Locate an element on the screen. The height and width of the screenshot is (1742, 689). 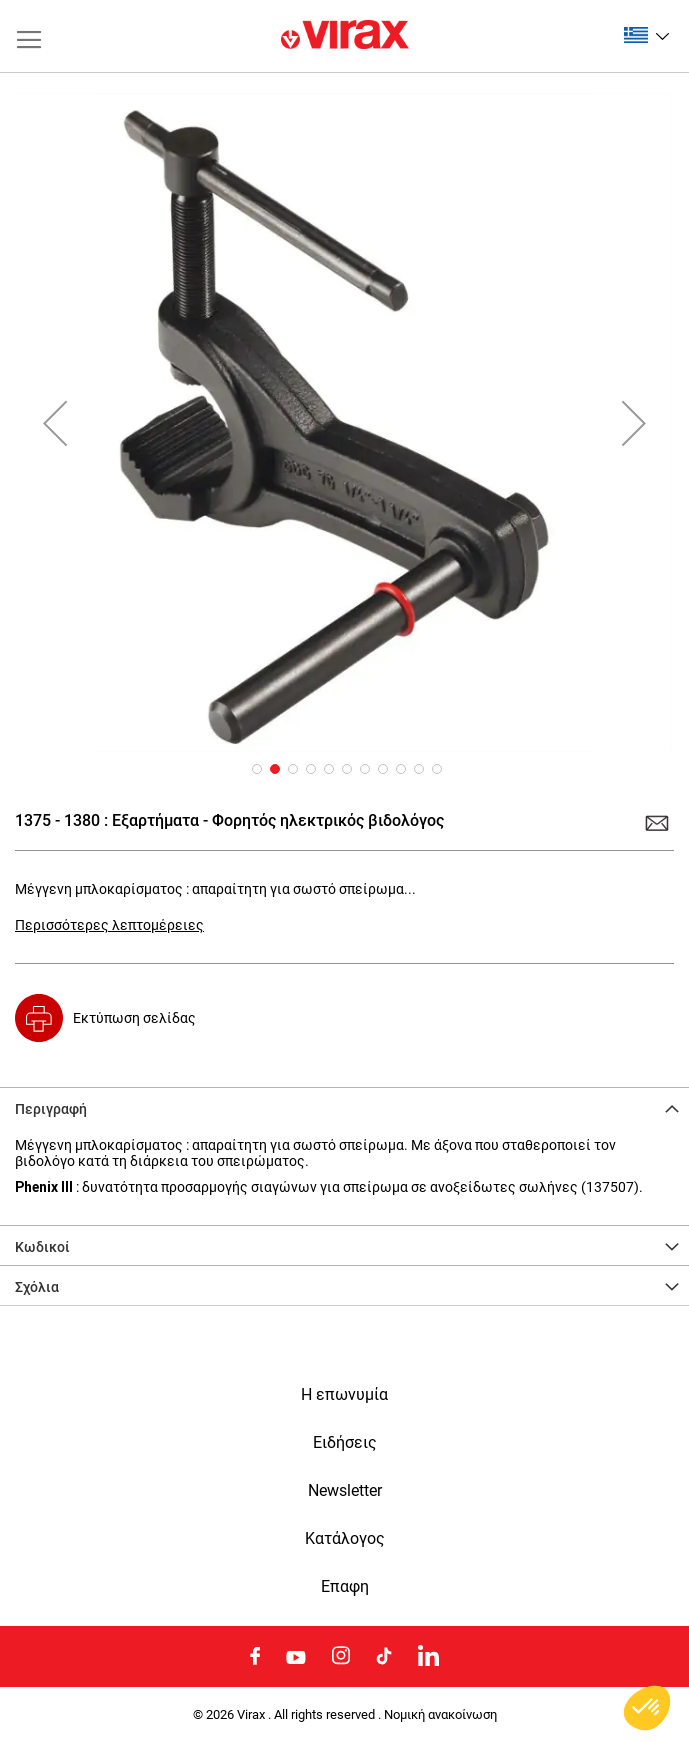
Περισσότερες λεπτομέρειες is located at coordinates (109, 925).